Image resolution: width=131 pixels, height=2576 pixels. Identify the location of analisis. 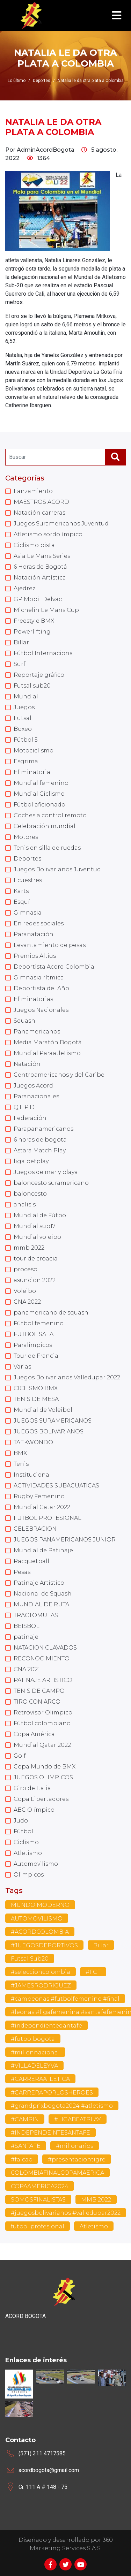
(25, 1204).